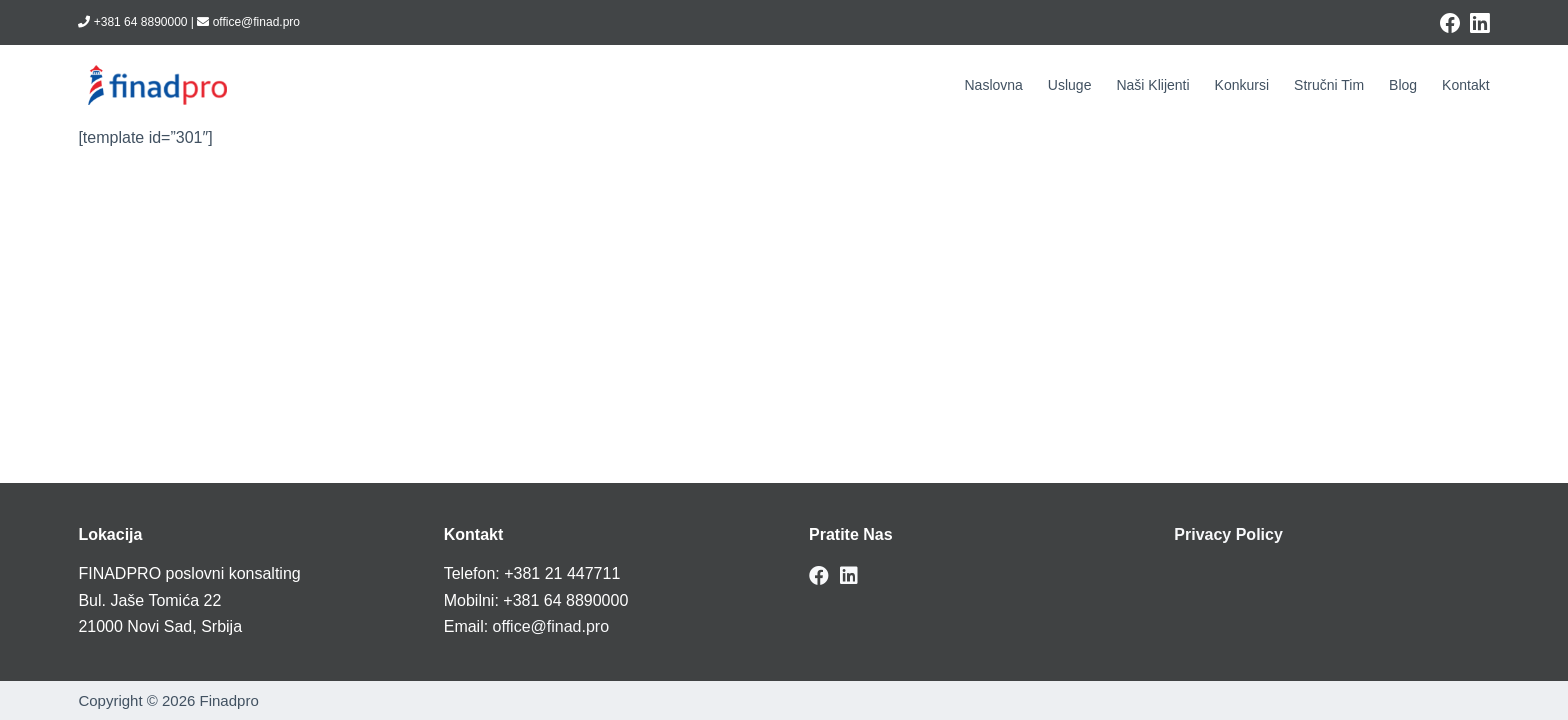 The height and width of the screenshot is (720, 1568). What do you see at coordinates (1152, 85) in the screenshot?
I see `Naši klijenti` at bounding box center [1152, 85].